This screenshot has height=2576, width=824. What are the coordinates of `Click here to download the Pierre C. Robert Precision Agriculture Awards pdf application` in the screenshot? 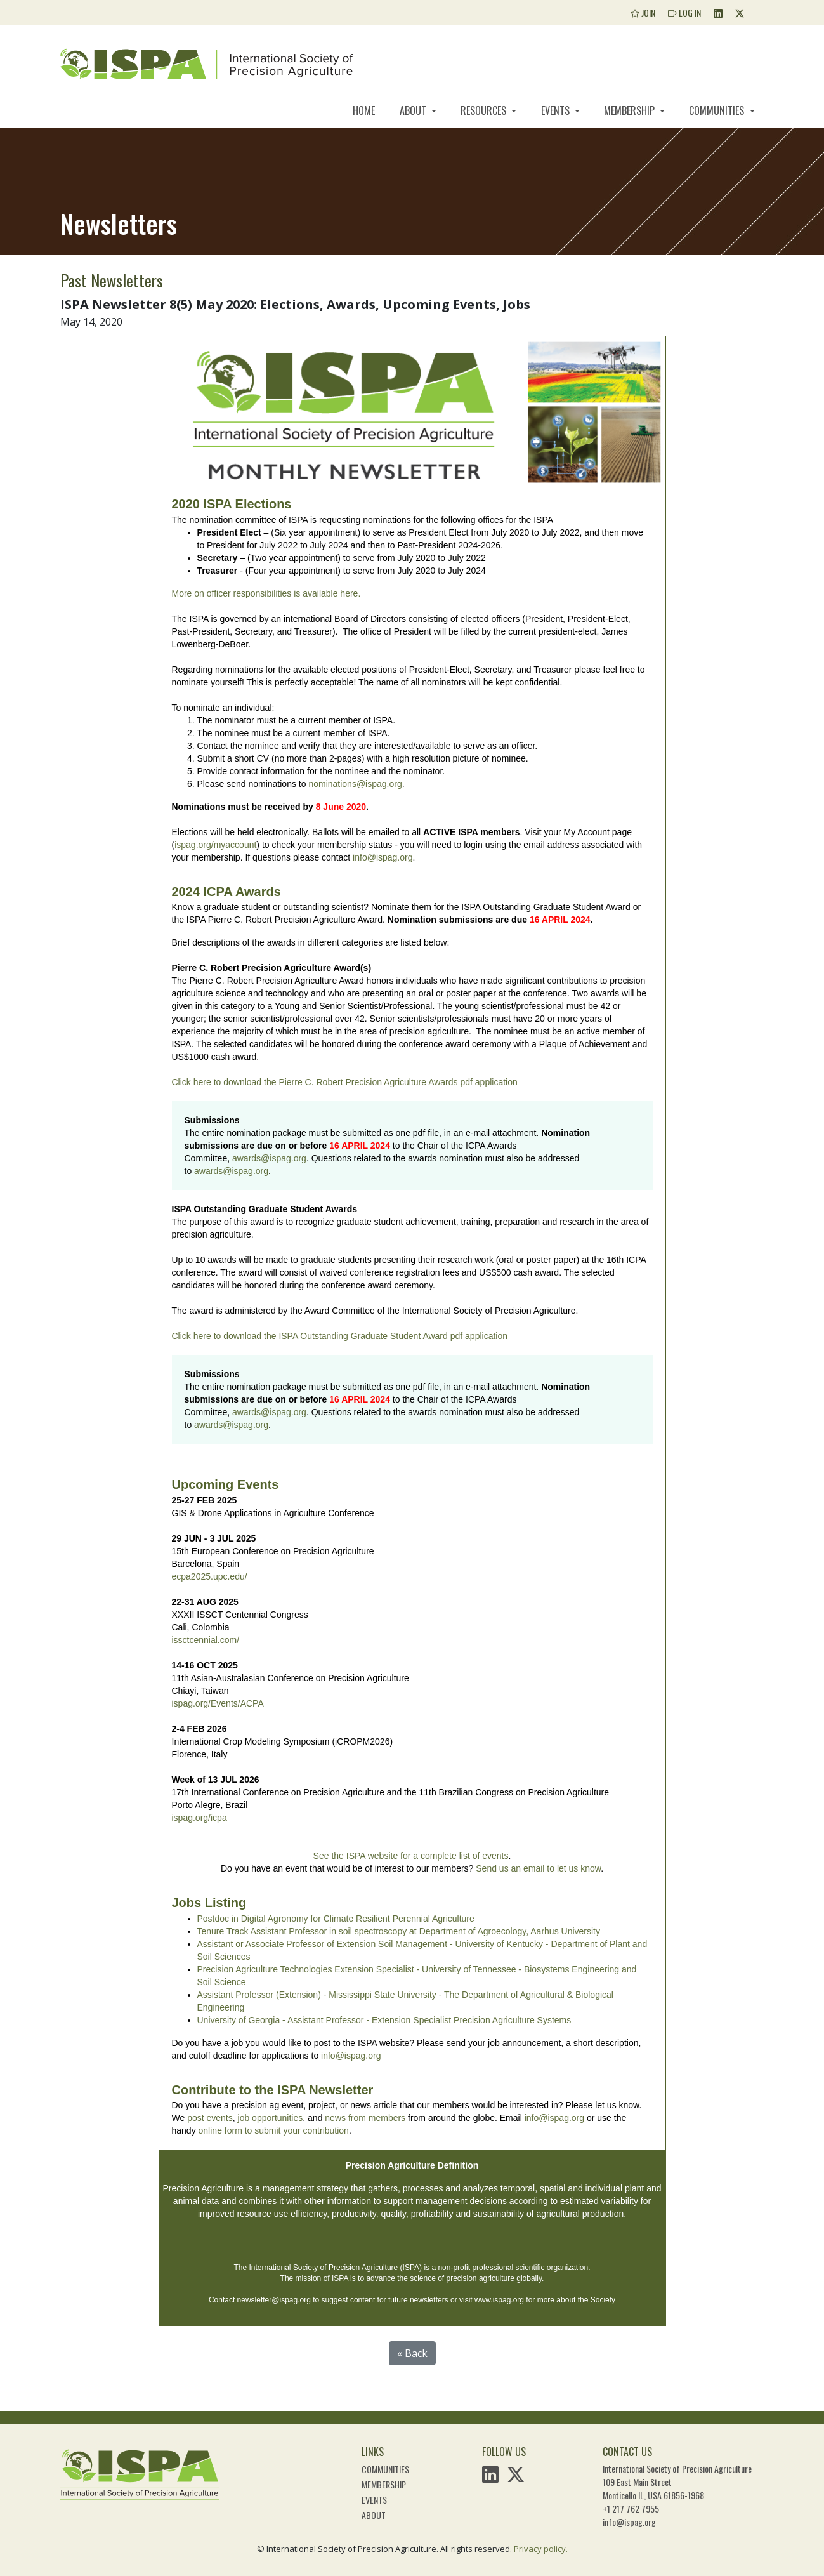 It's located at (345, 1082).